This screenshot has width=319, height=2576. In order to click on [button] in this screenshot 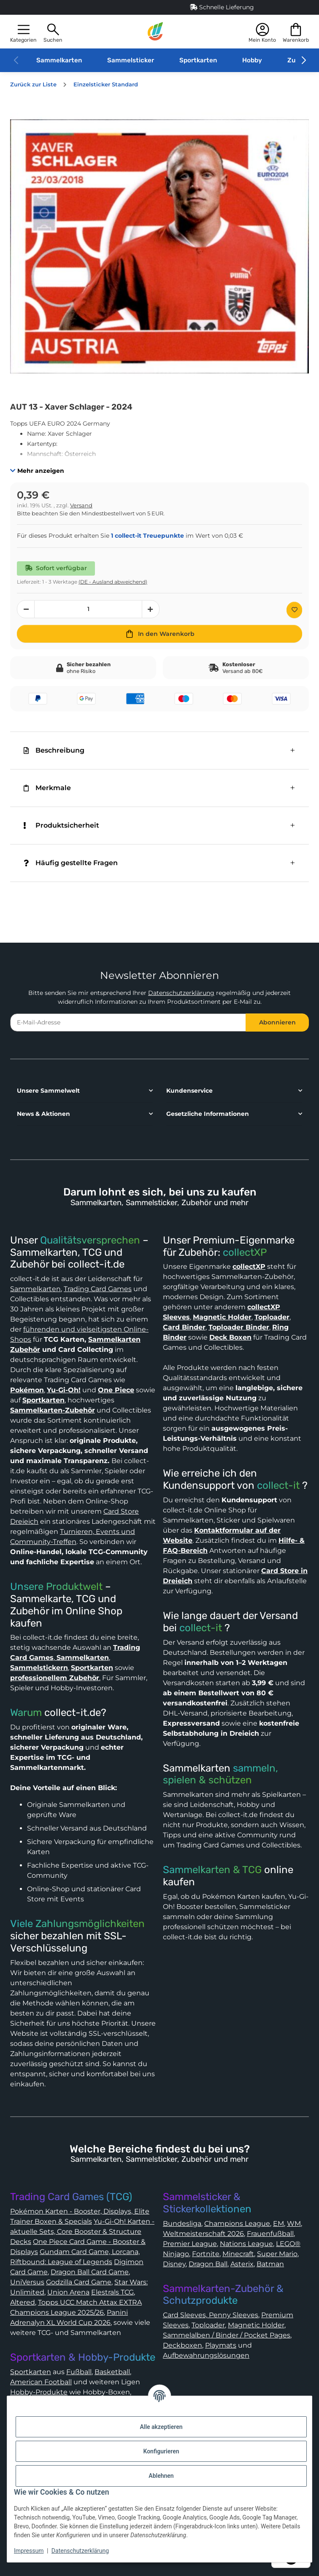, I will do `click(23, 31)`.